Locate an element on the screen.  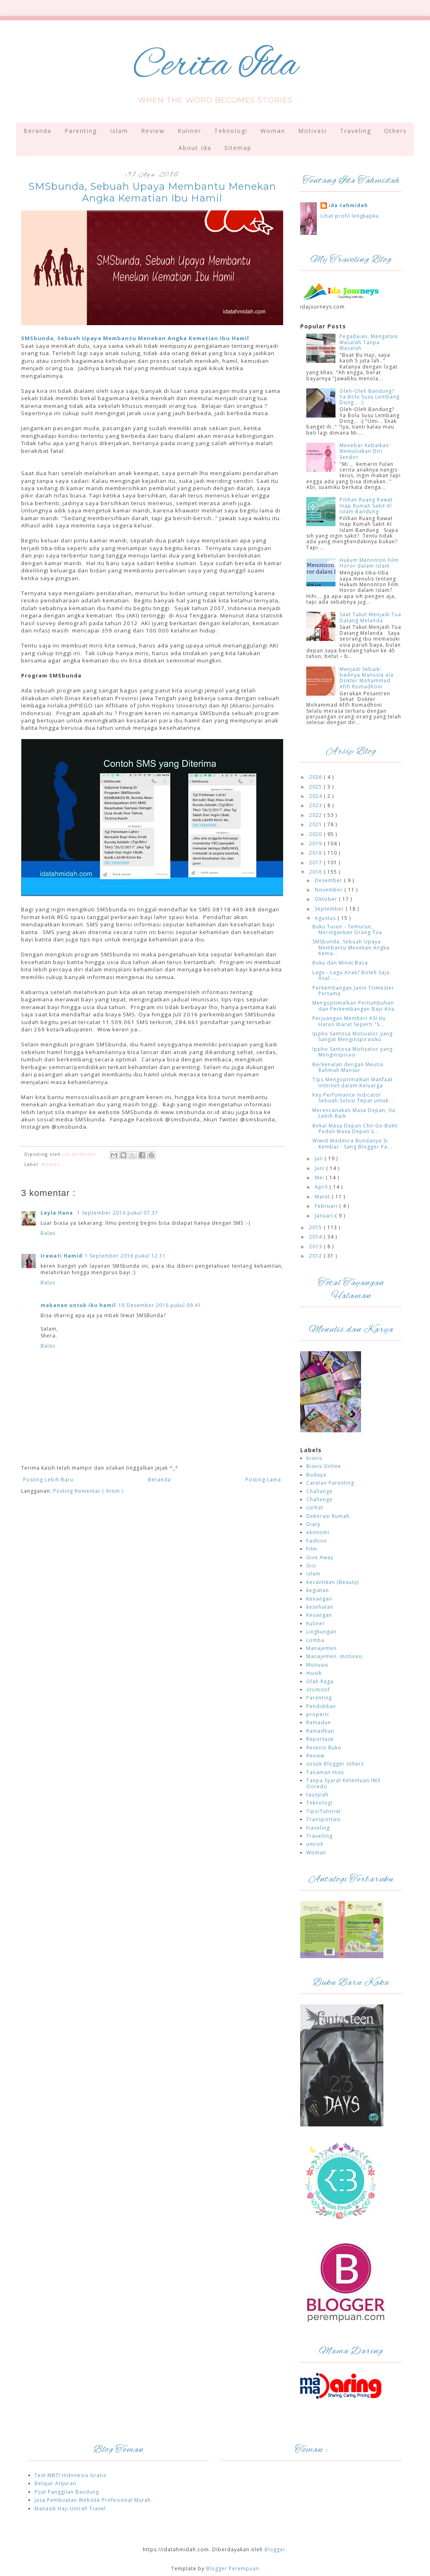
curhat is located at coordinates (314, 1507).